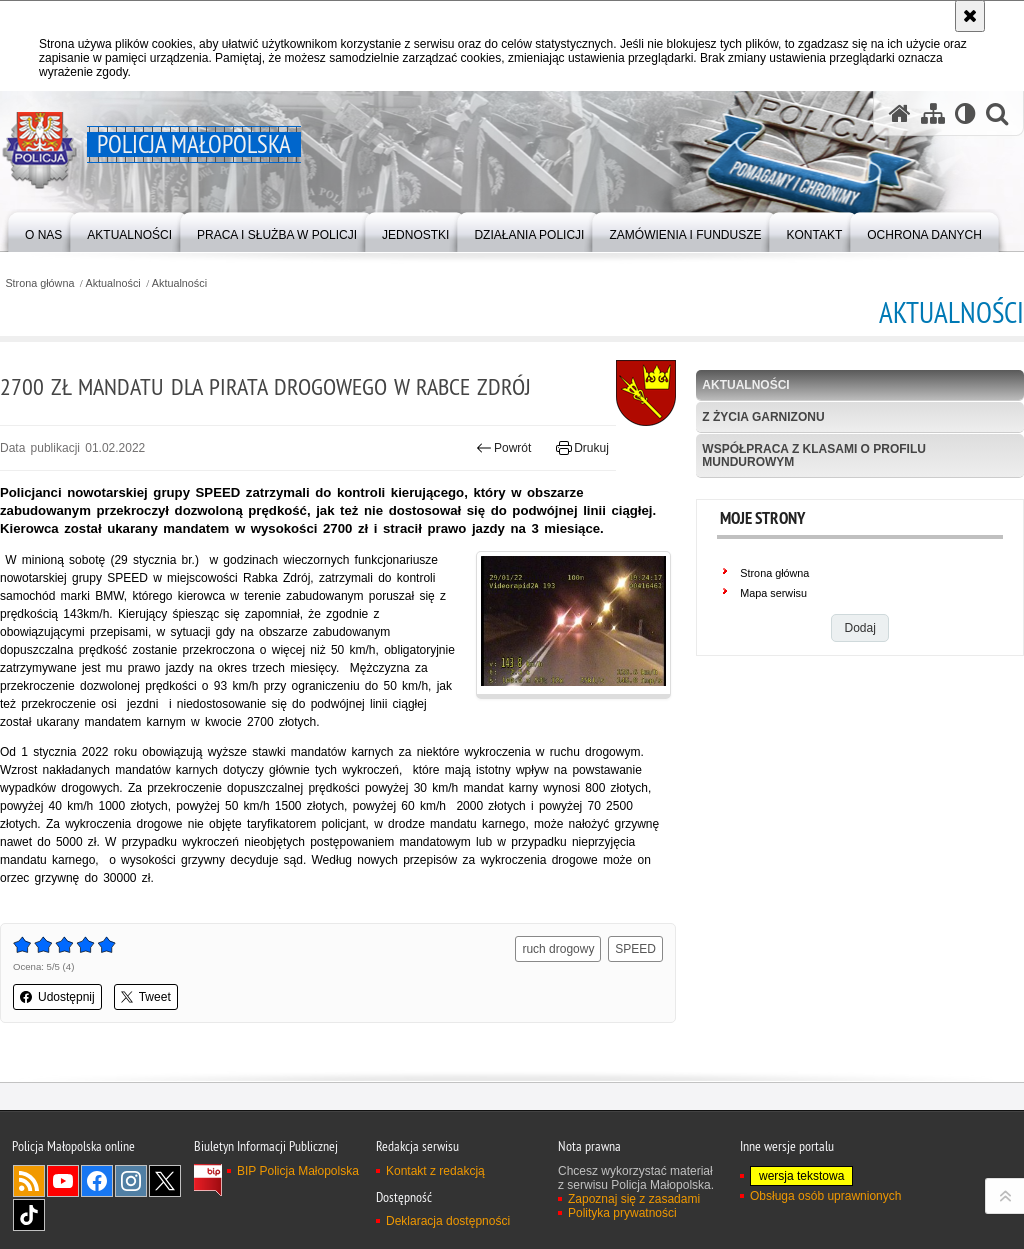 The width and height of the screenshot is (1024, 1249). I want to click on [Mapa serwisu], so click(933, 113).